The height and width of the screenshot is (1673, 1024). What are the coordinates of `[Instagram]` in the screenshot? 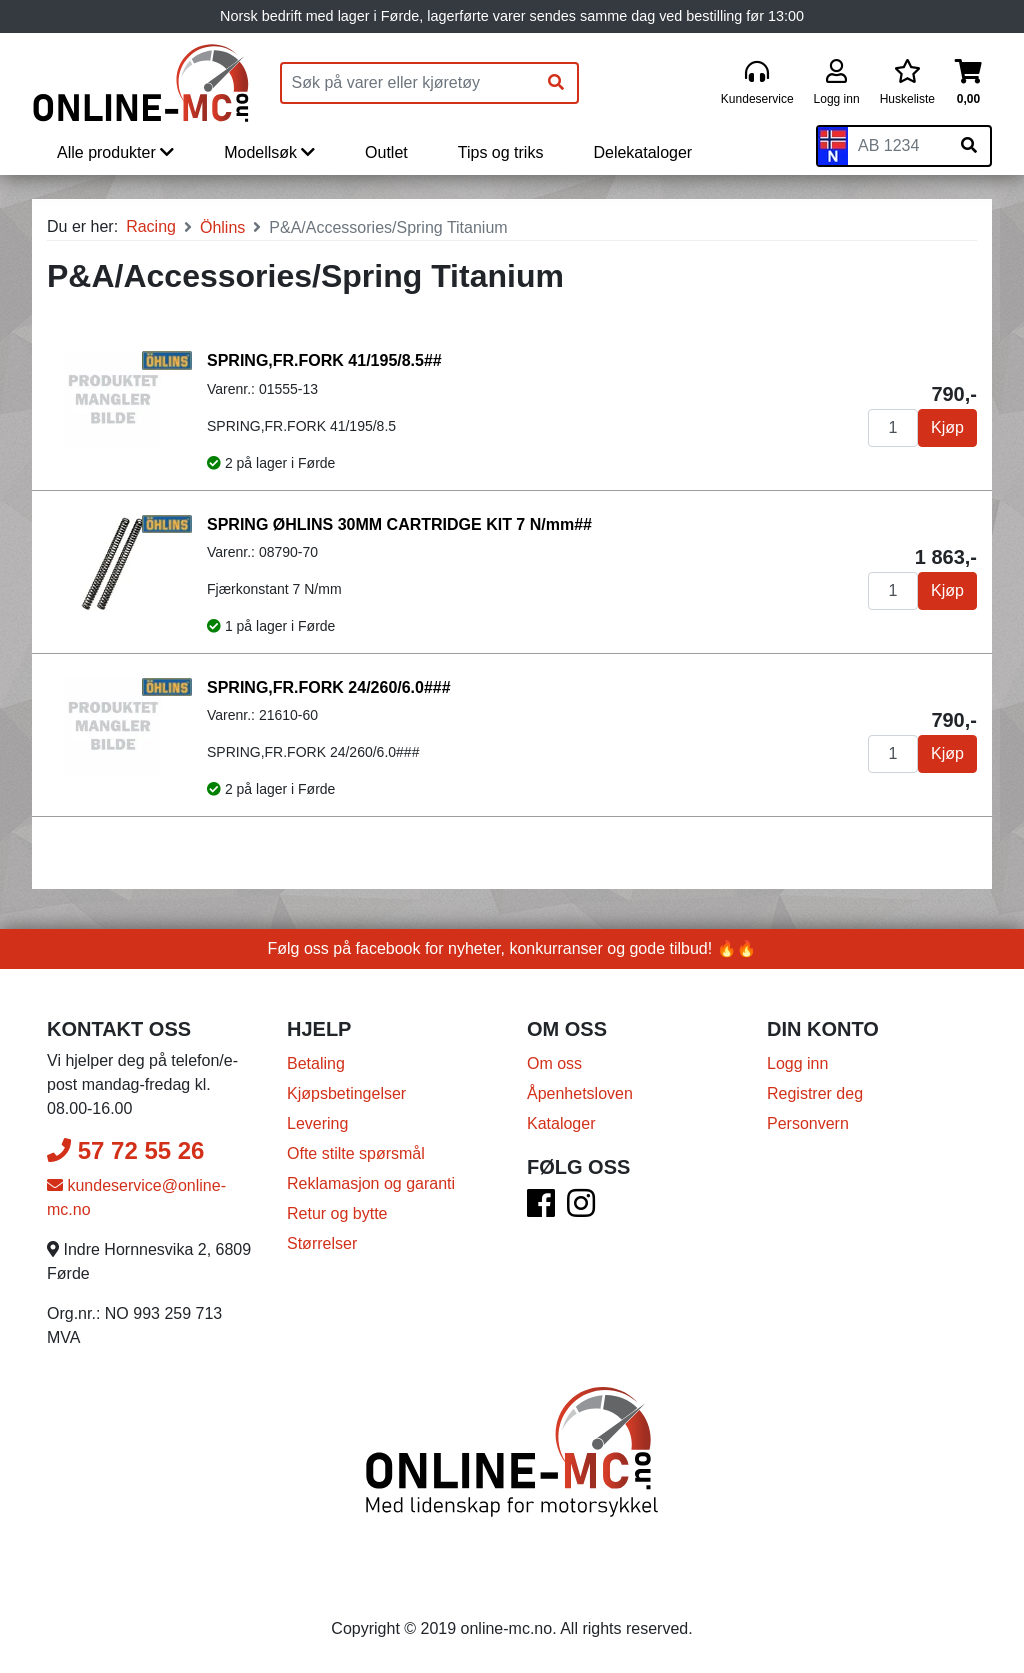 It's located at (581, 1209).